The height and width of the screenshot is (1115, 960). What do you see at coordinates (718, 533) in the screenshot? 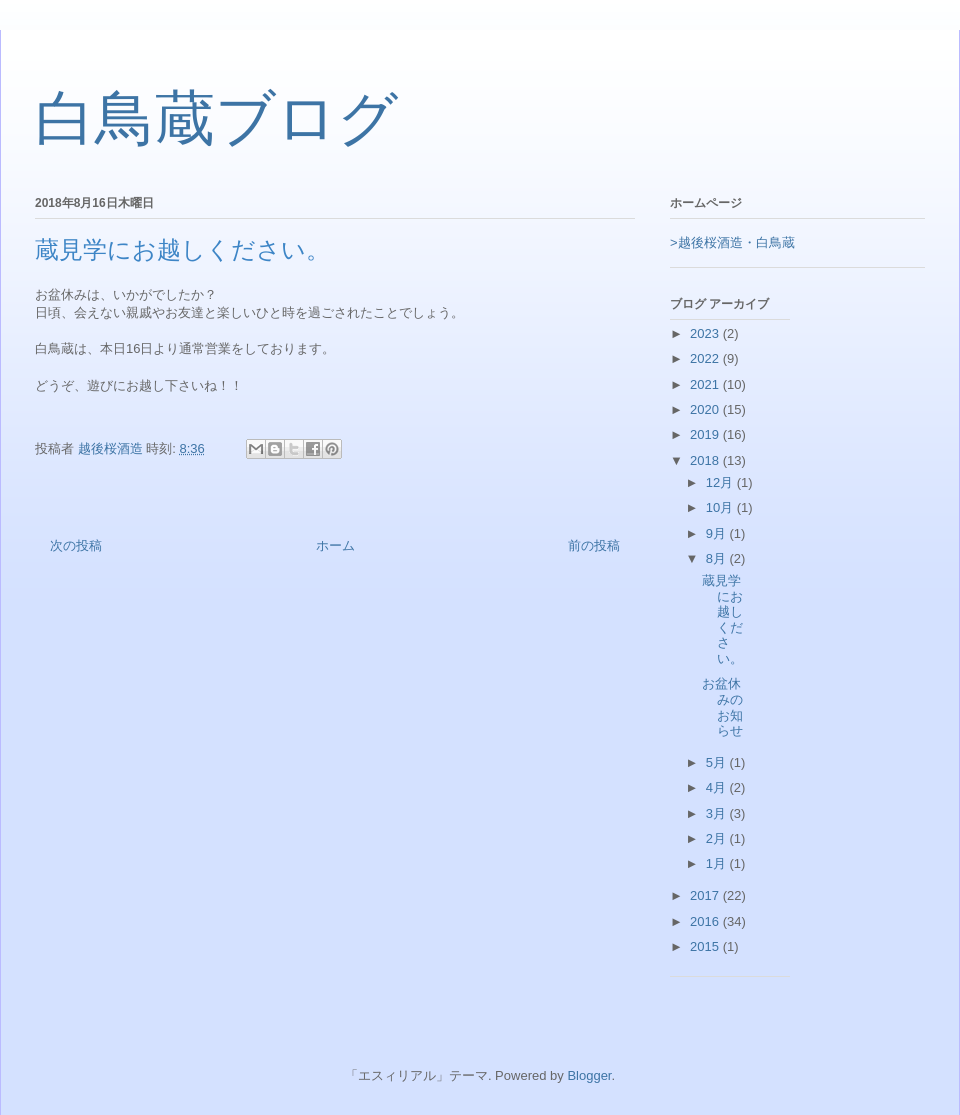
I see `9月` at bounding box center [718, 533].